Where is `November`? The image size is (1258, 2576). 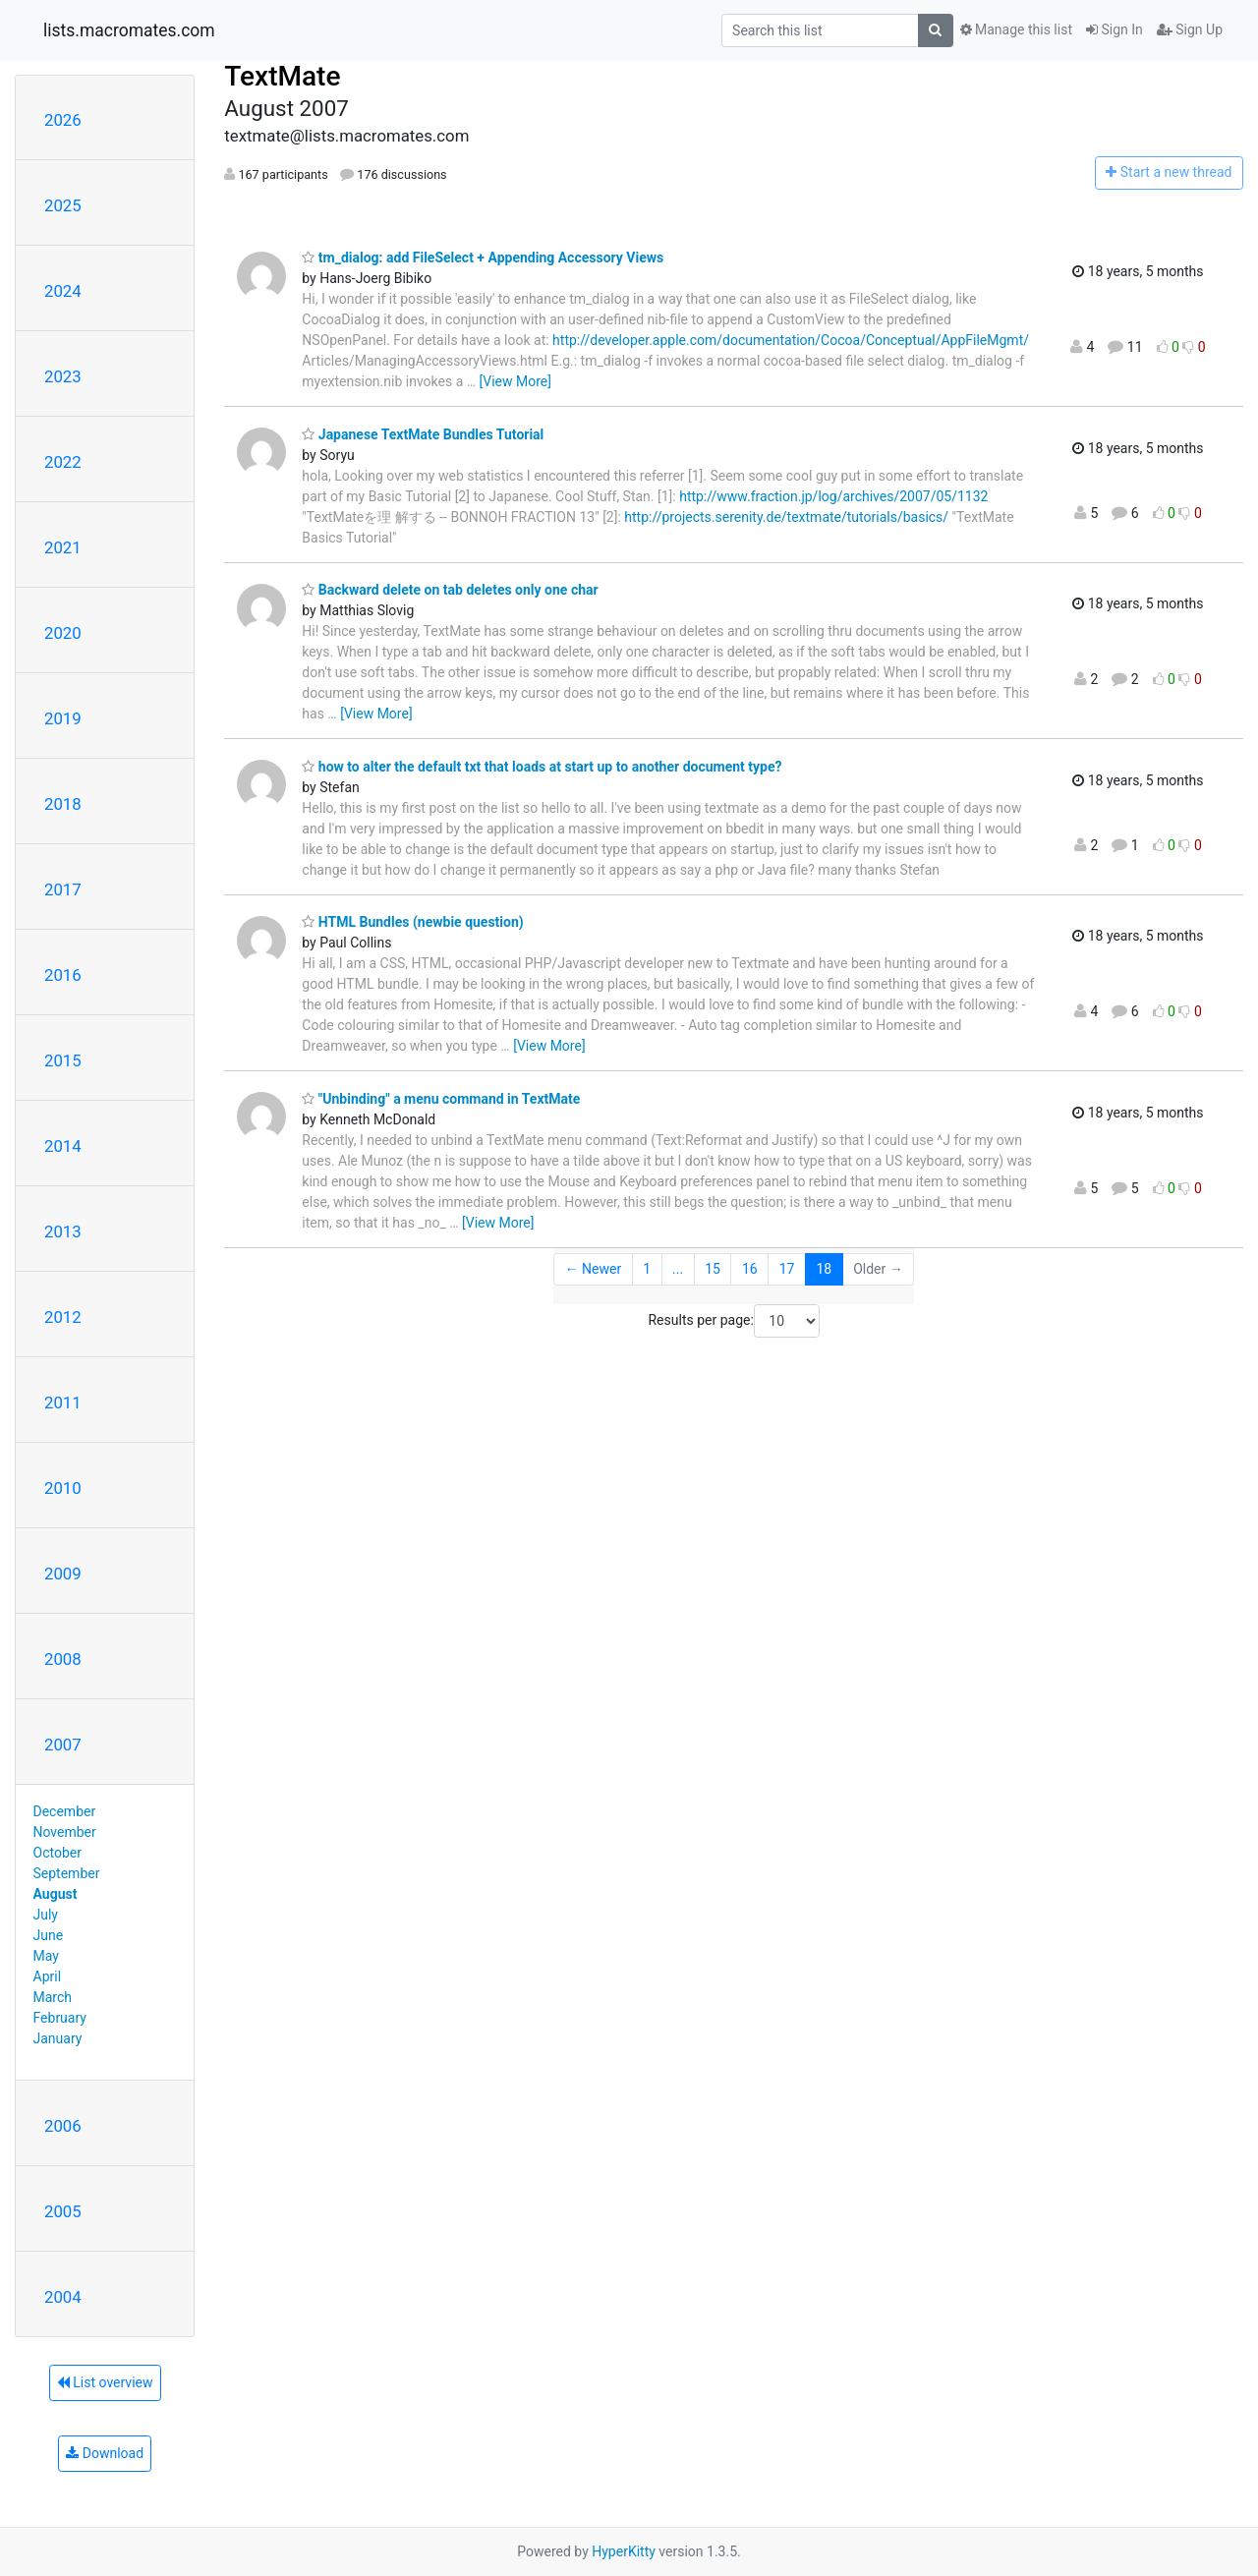 November is located at coordinates (64, 1832).